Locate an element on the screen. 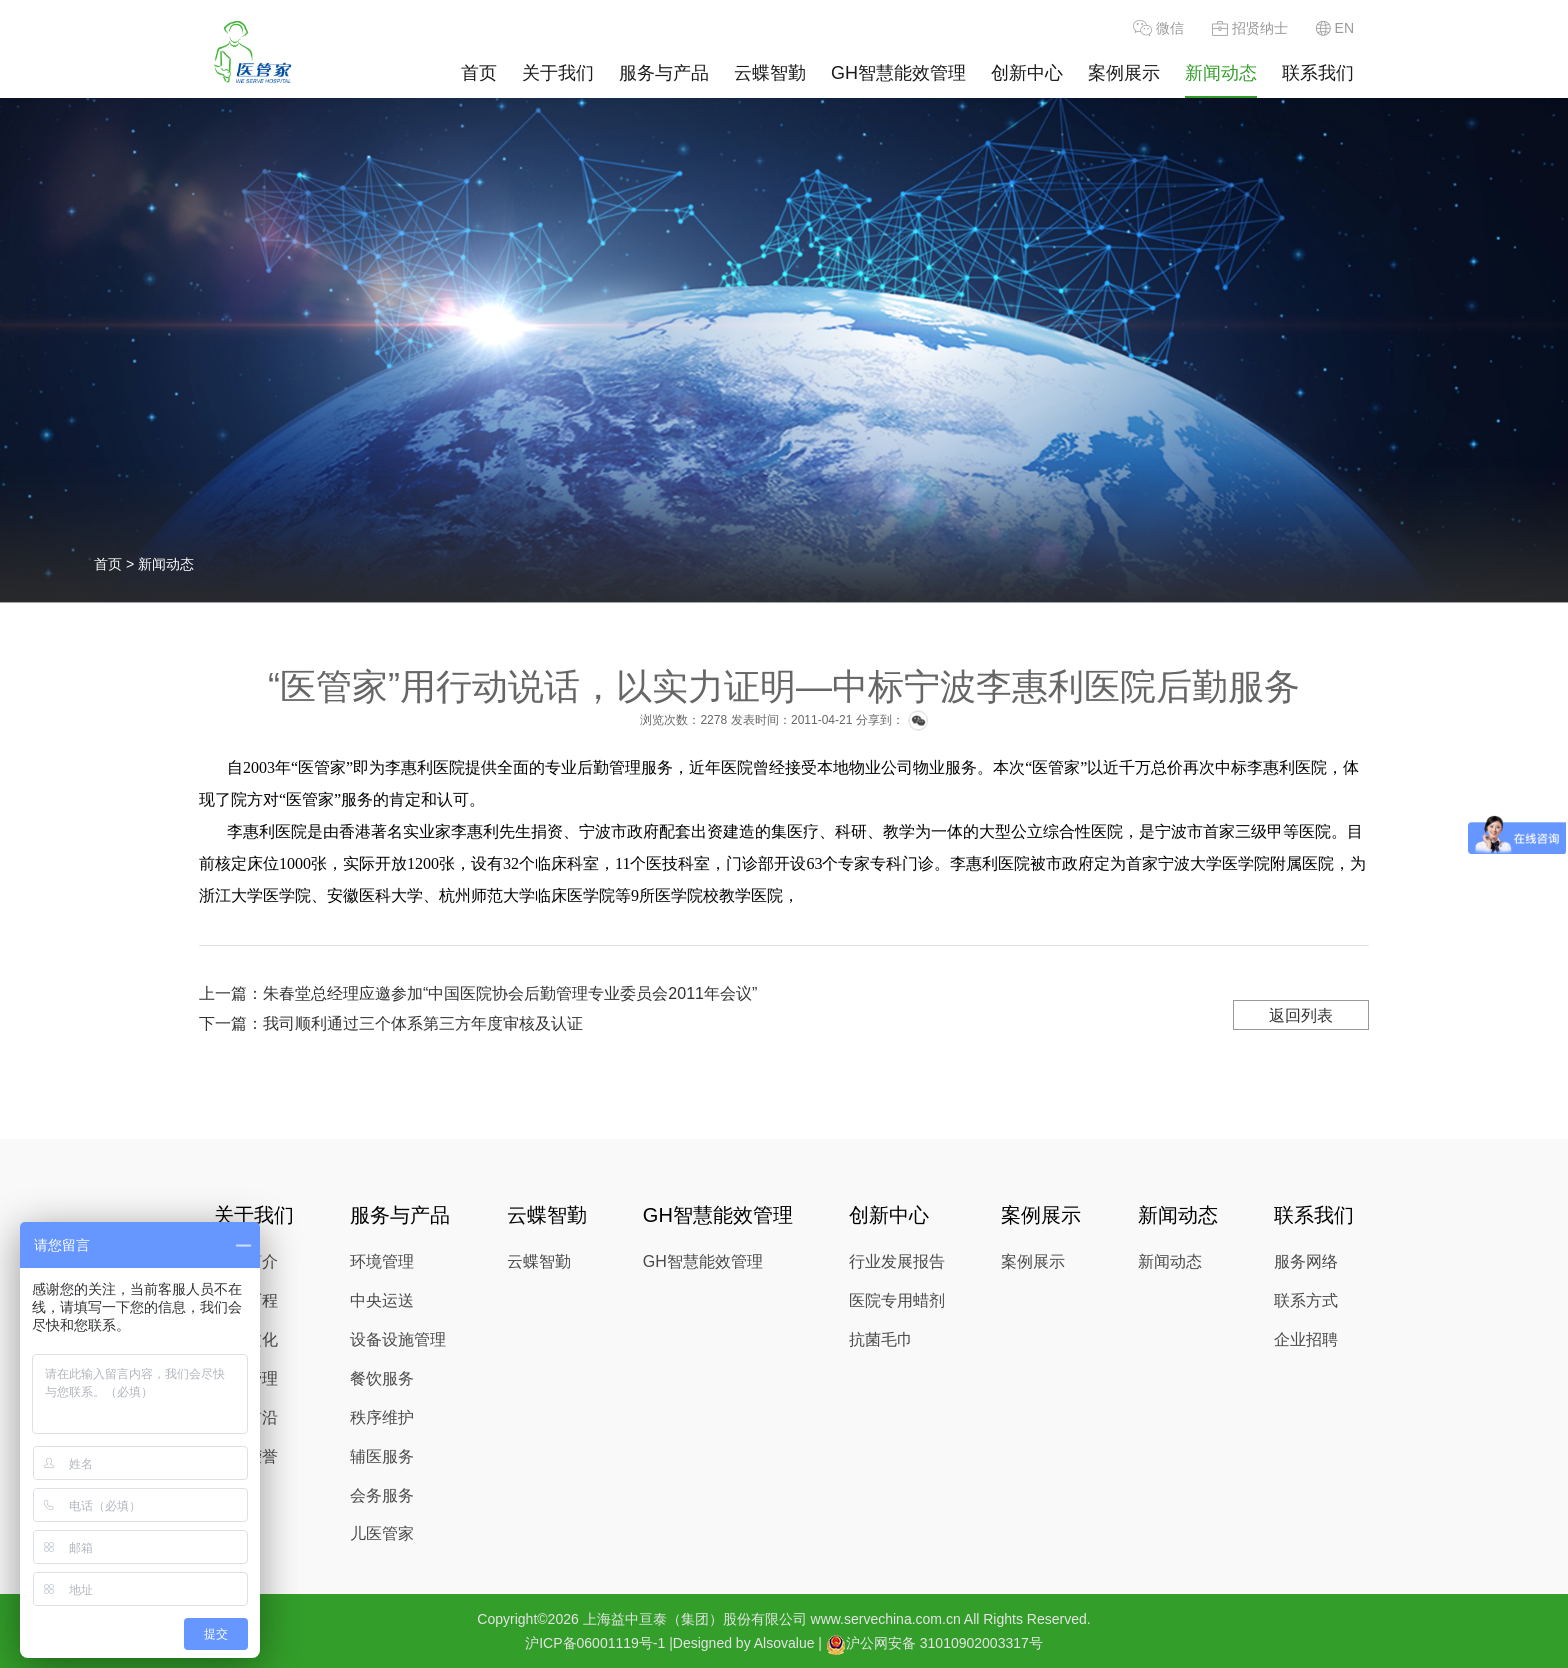 Image resolution: width=1568 pixels, height=1668 pixels. 儿医管家 is located at coordinates (382, 1533).